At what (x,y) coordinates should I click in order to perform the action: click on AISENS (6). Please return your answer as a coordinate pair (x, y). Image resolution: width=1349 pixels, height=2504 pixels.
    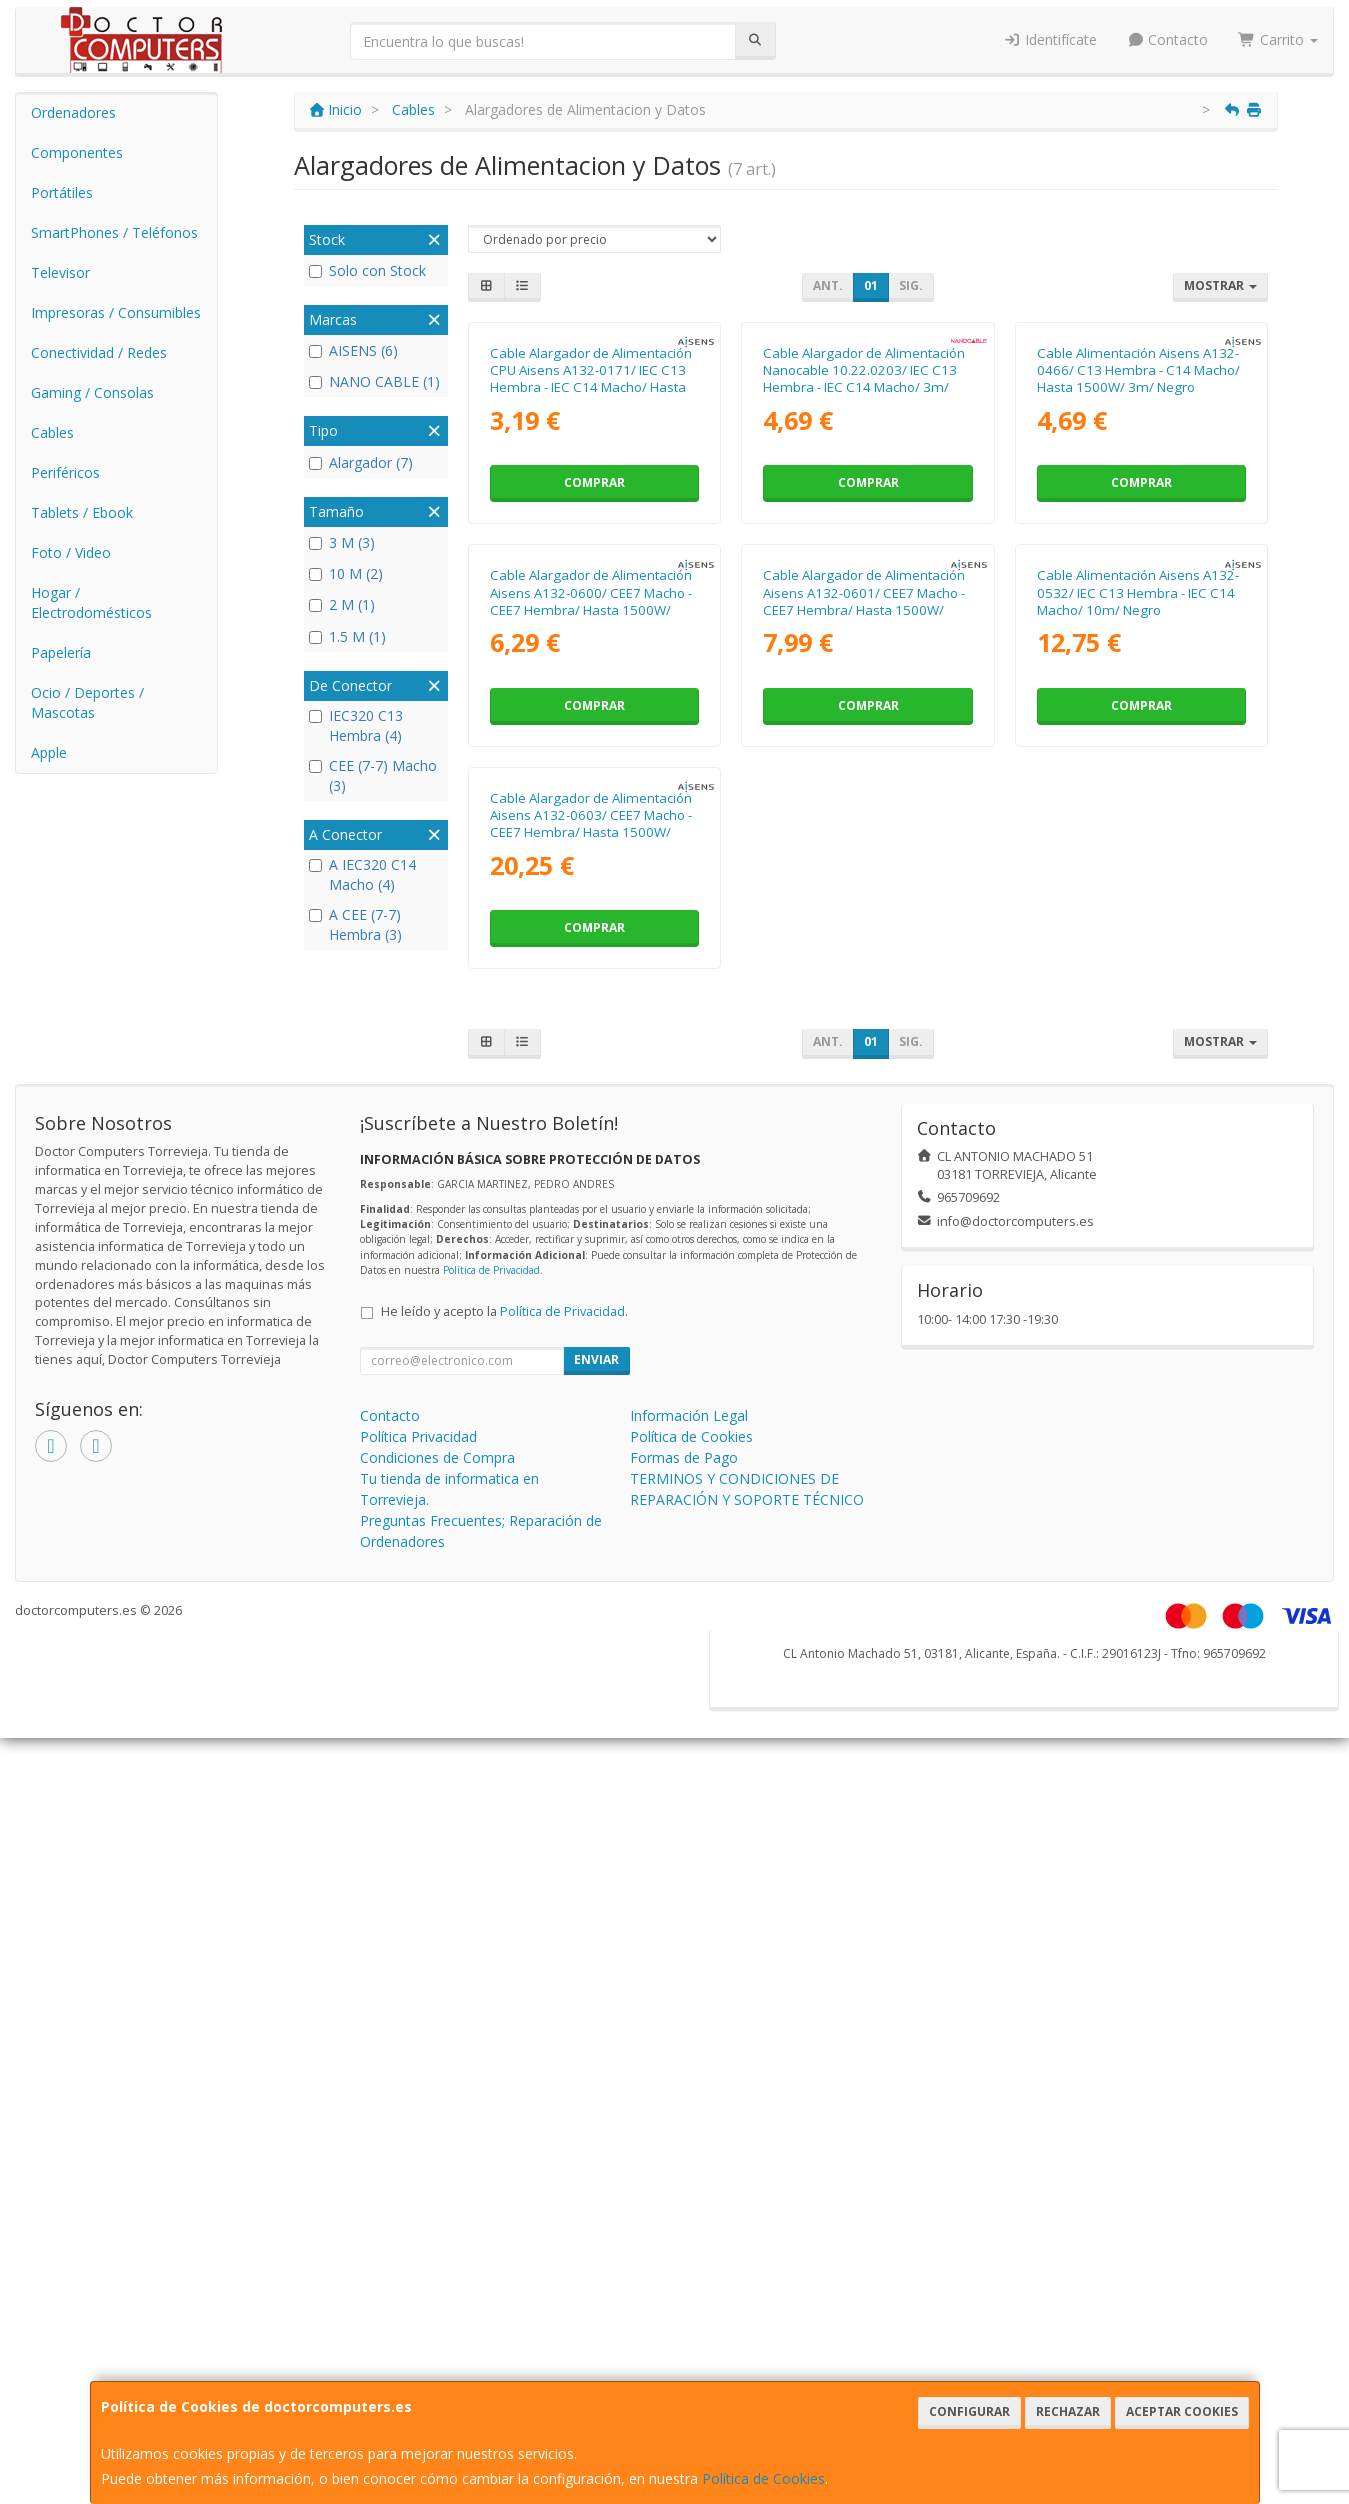
    Looking at the image, I should click on (353, 350).